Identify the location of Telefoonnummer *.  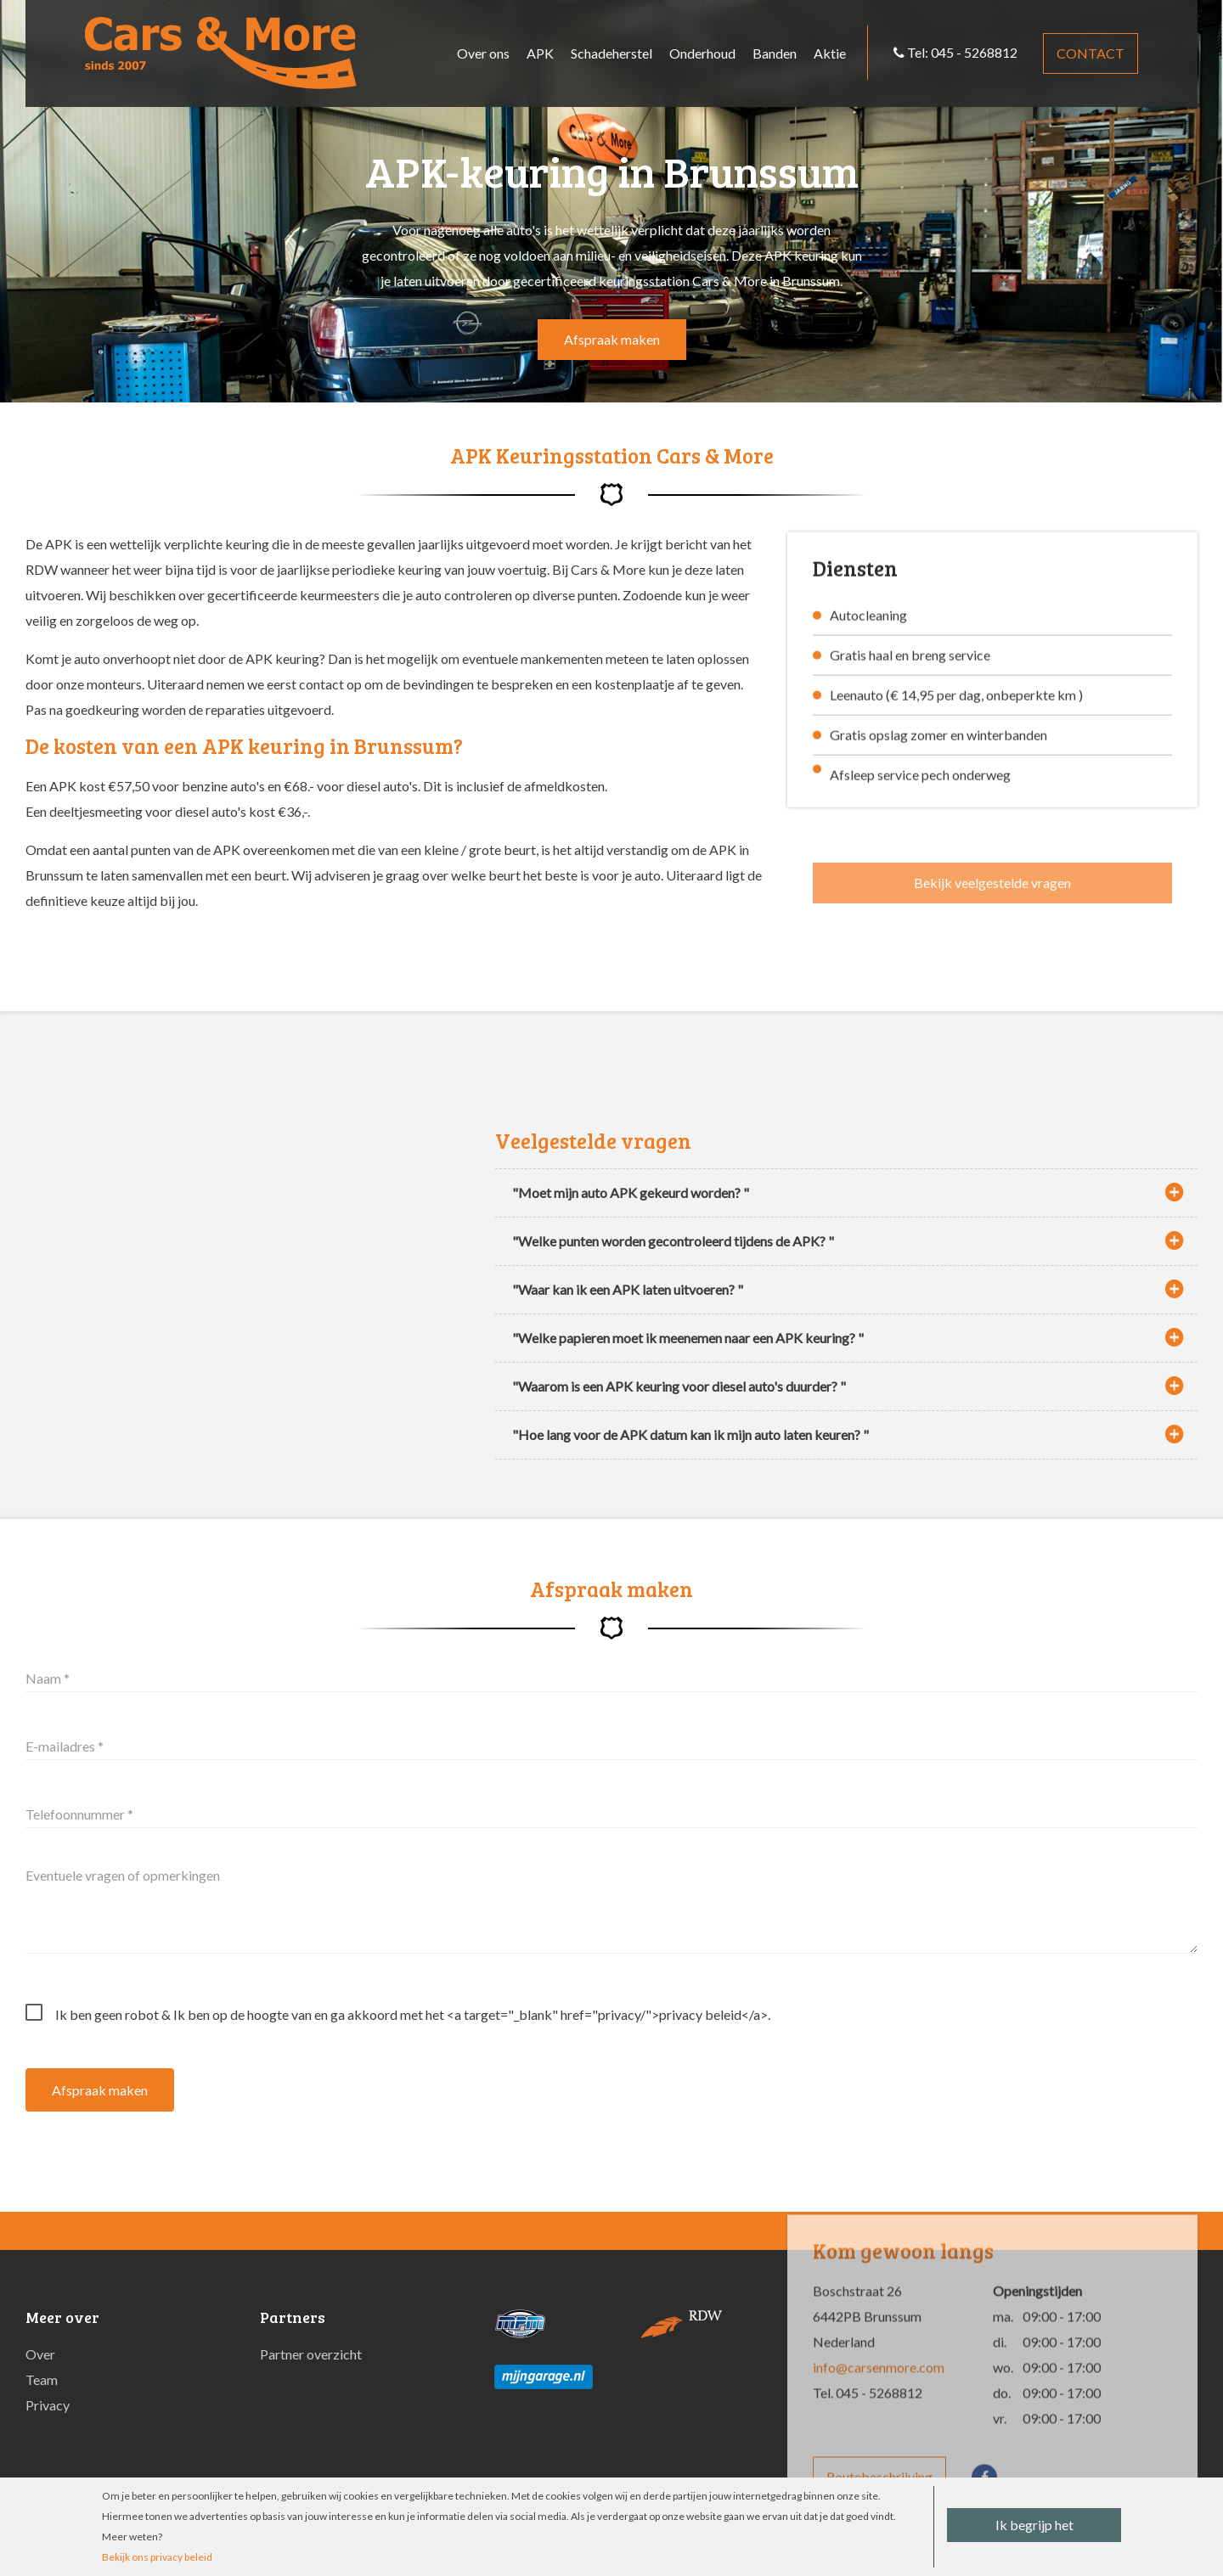
(79, 1814).